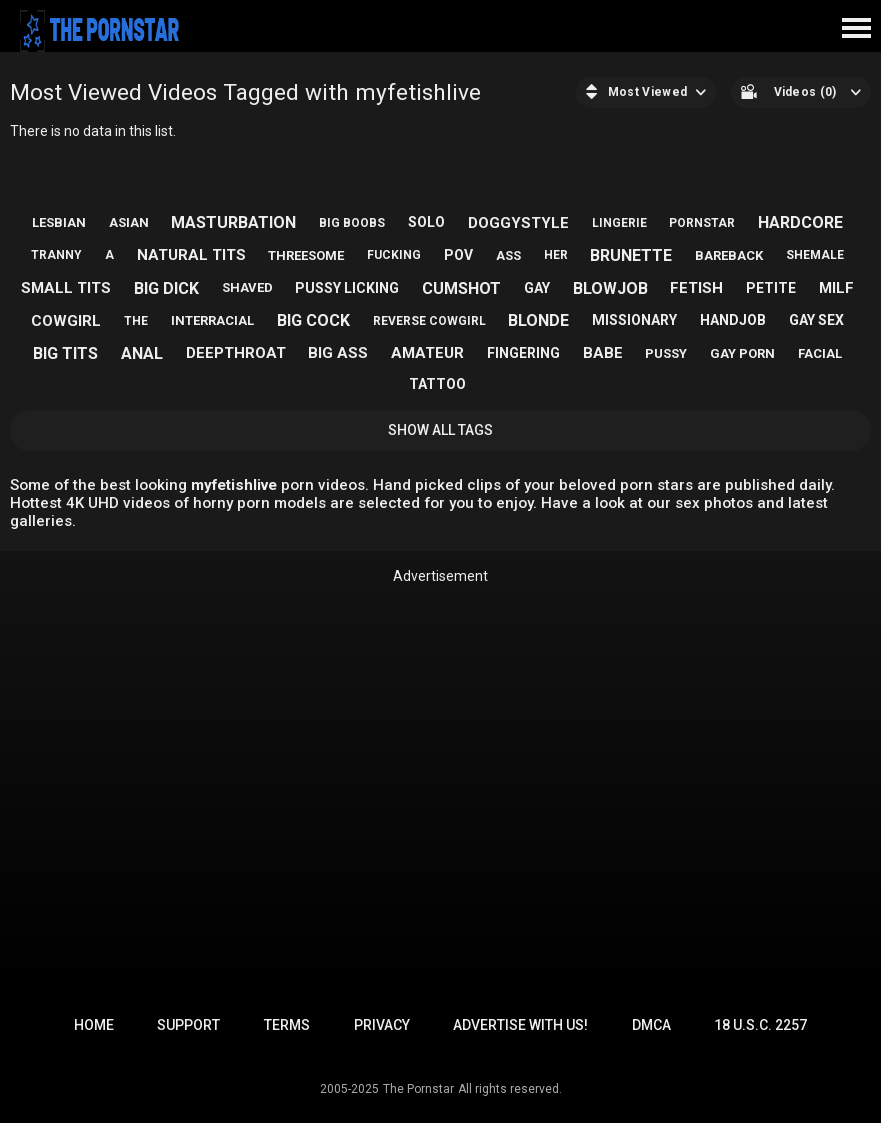 This screenshot has height=1123, width=881. I want to click on hardcore, so click(800, 222).